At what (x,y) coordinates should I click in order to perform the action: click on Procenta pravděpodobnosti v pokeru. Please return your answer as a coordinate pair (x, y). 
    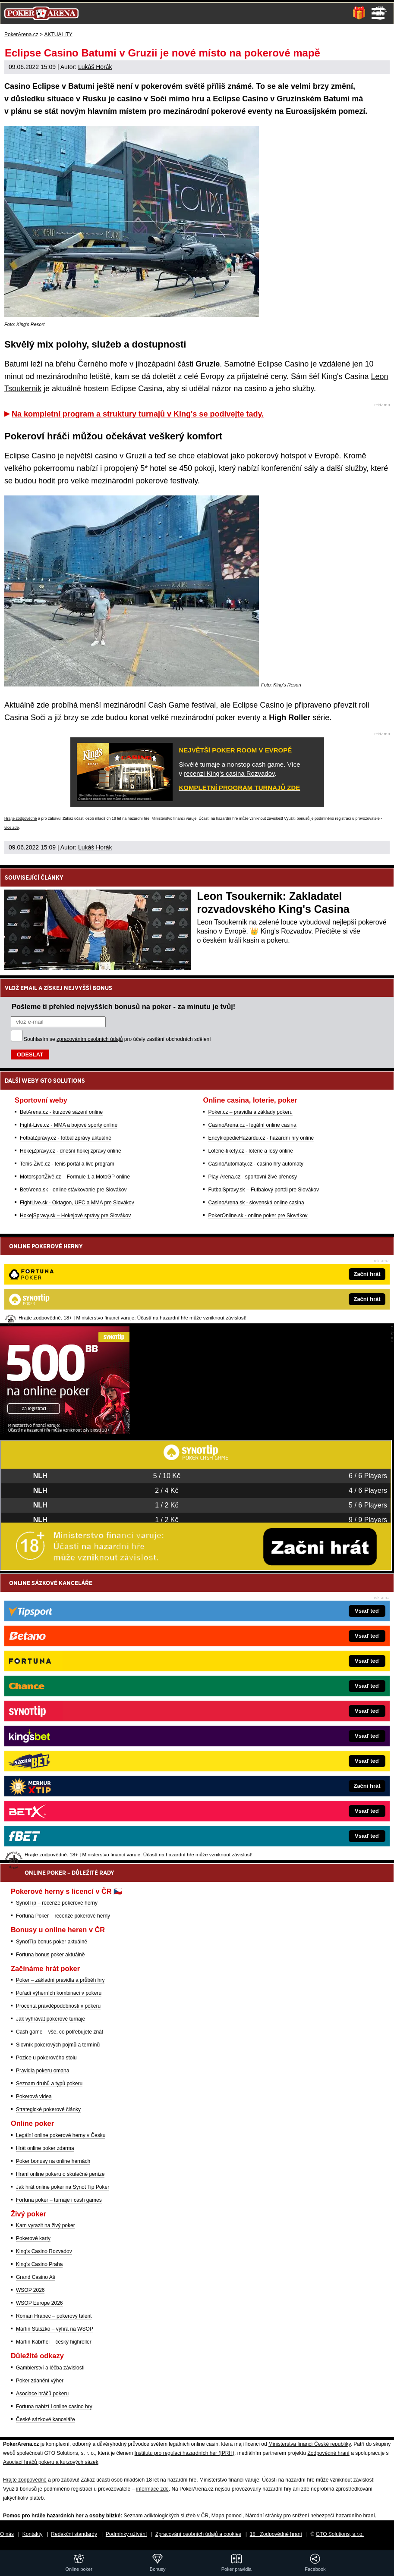
    Looking at the image, I should click on (58, 2006).